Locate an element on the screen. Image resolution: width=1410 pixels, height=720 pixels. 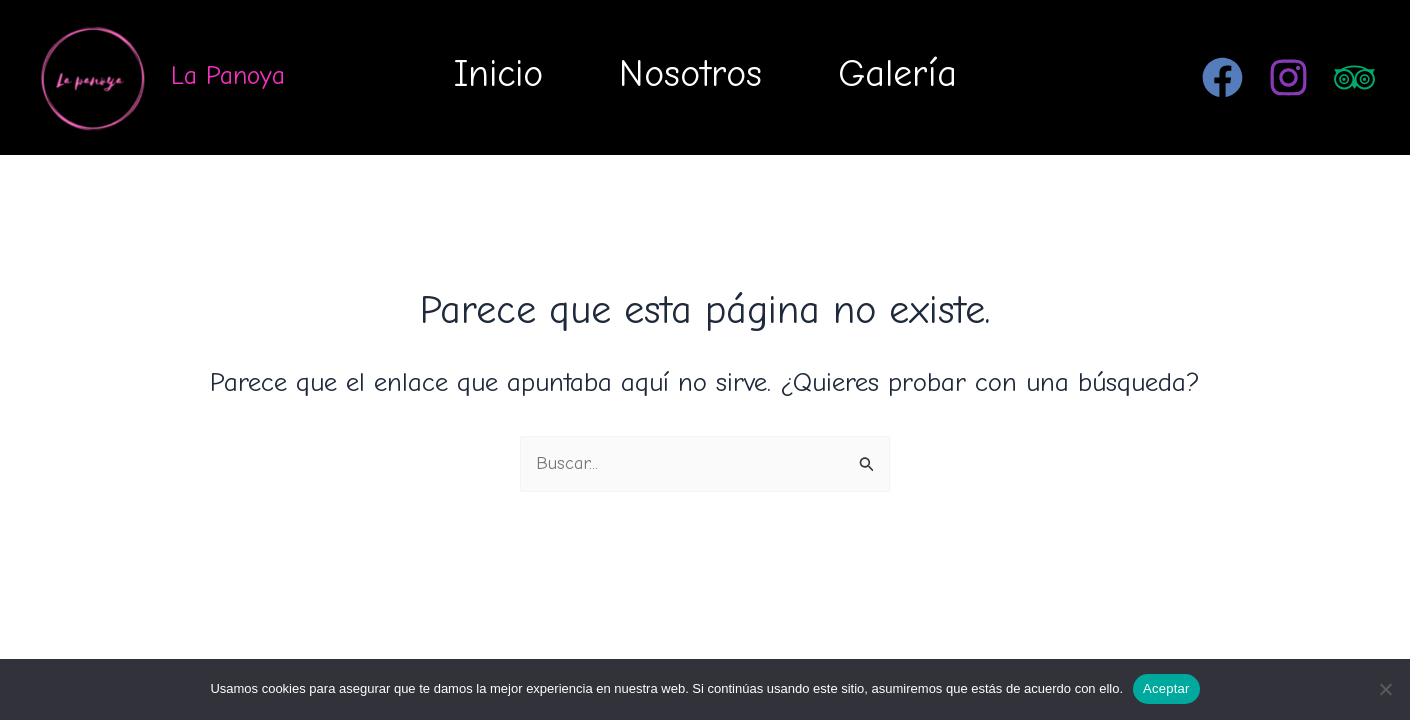
[Trip Advisor] is located at coordinates (1354, 77).